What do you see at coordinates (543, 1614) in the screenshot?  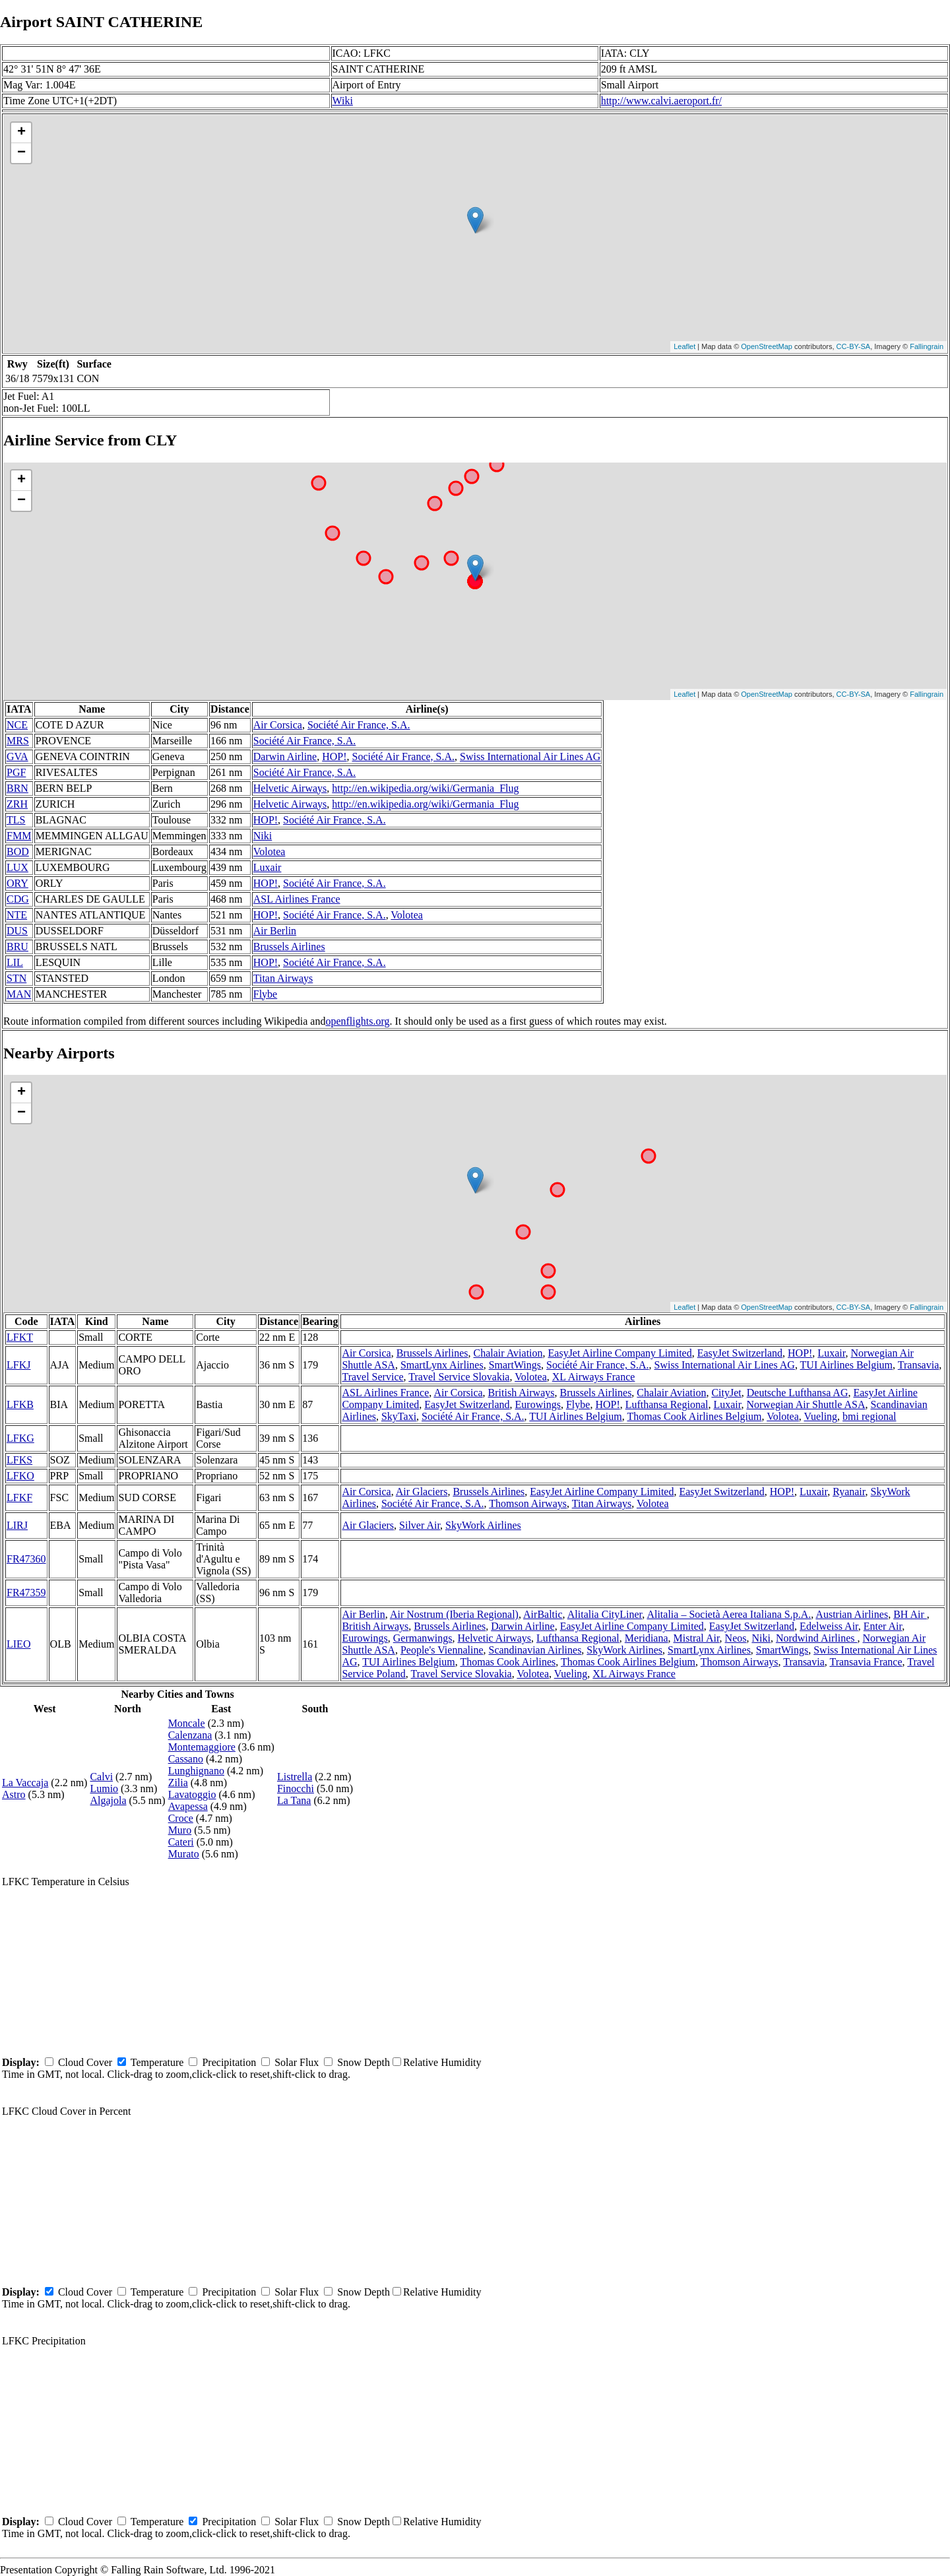 I see `AirBaltic` at bounding box center [543, 1614].